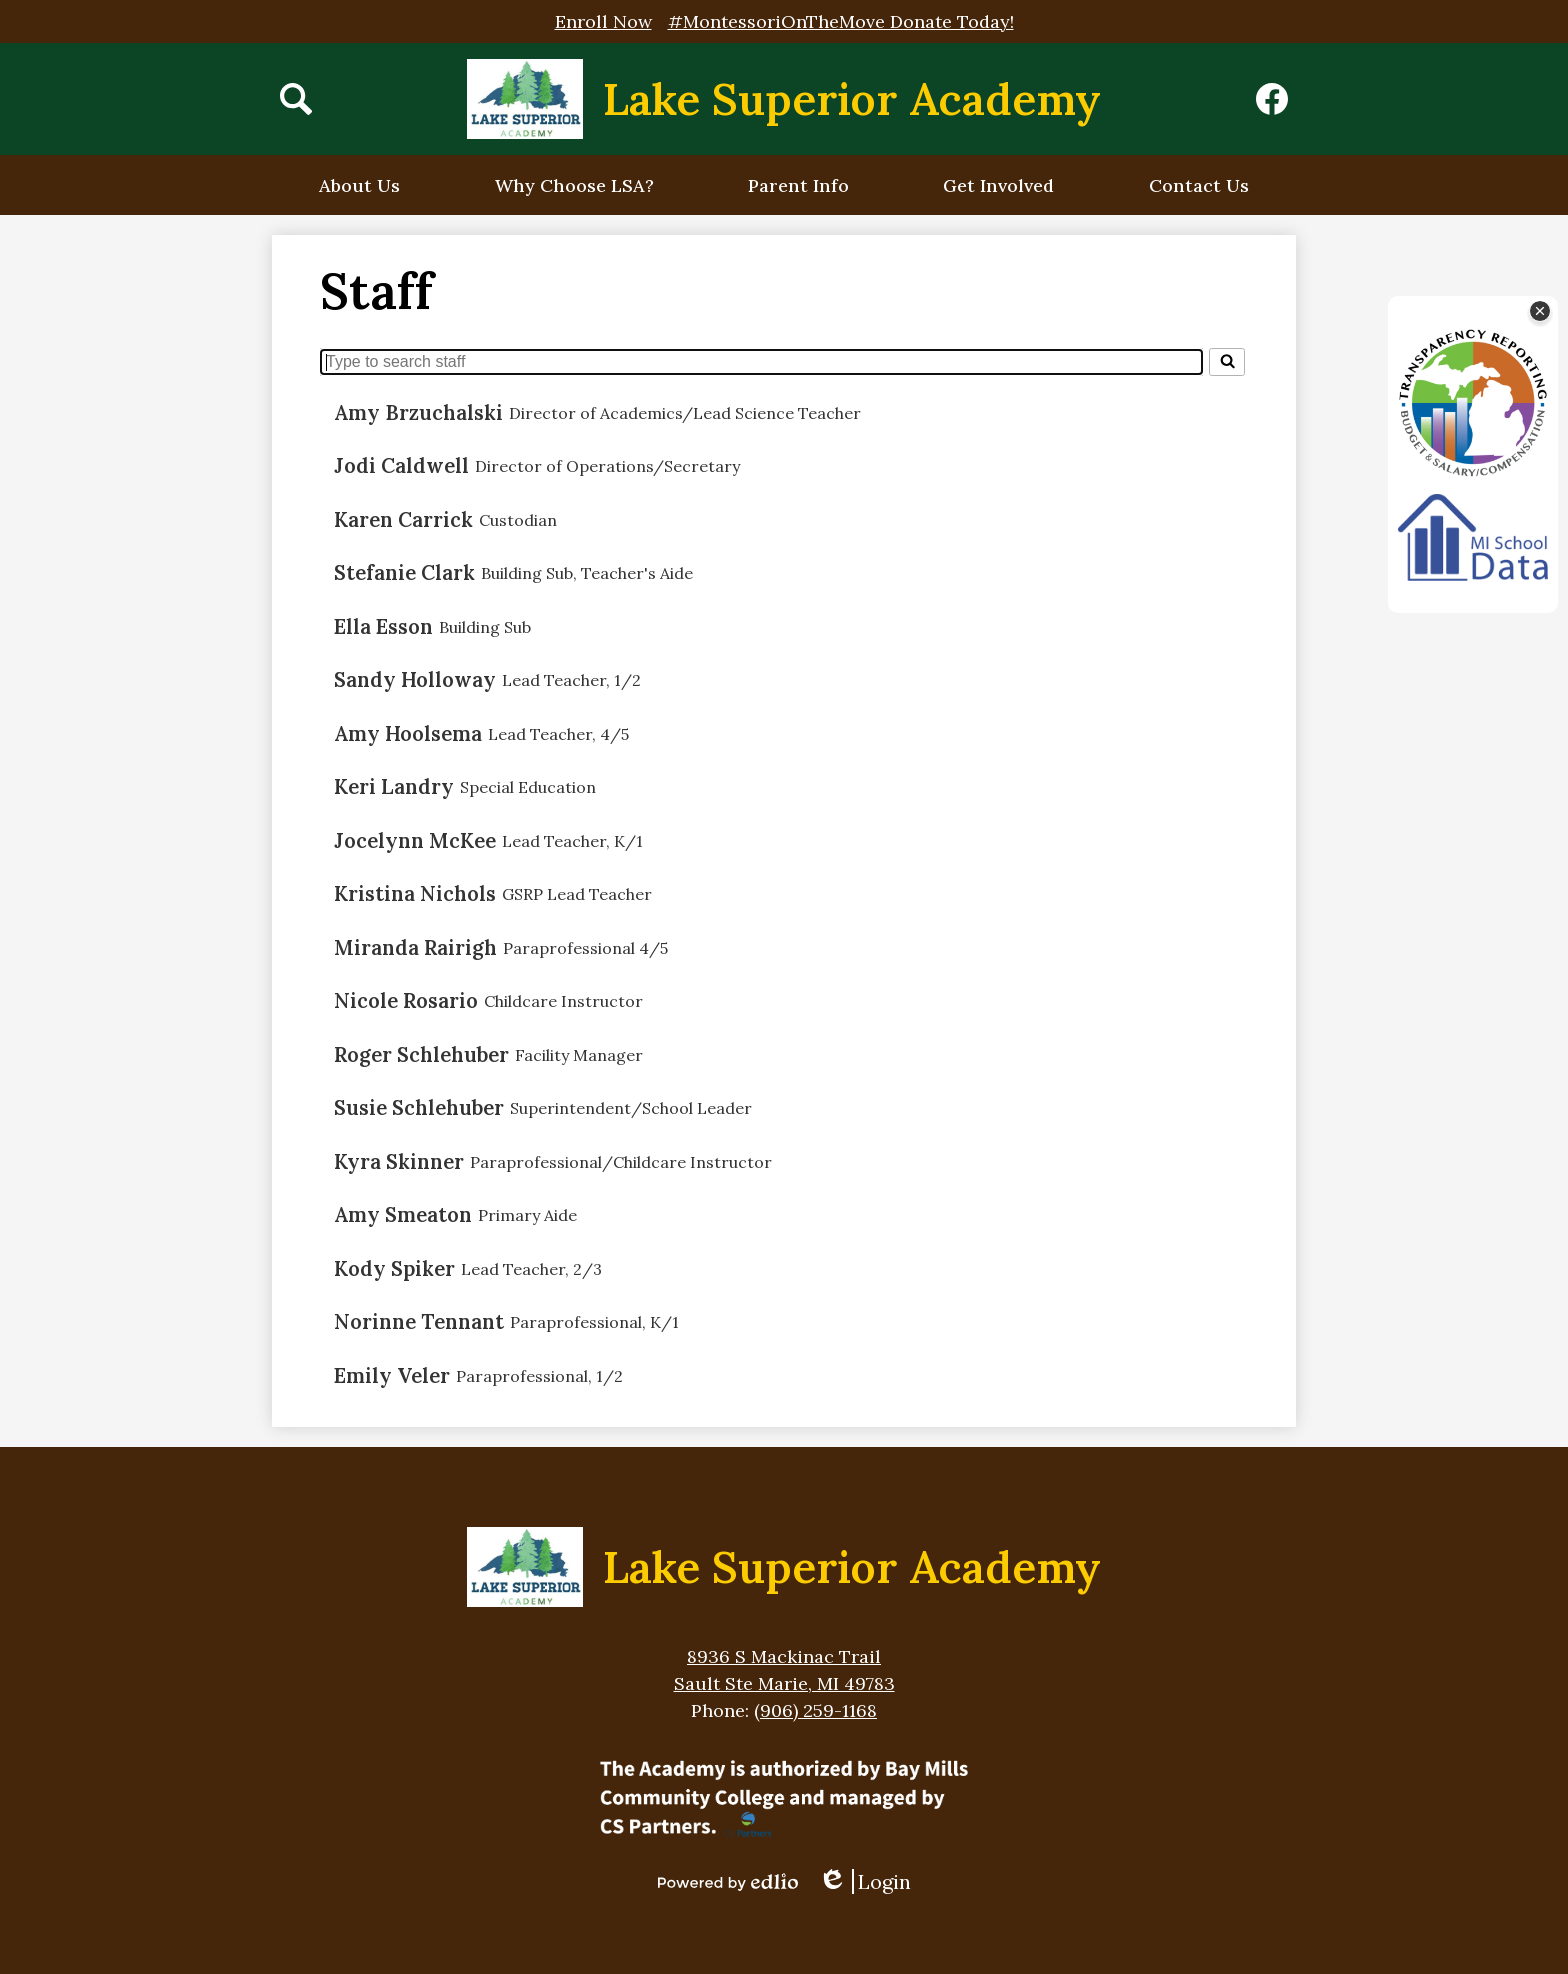  I want to click on Roger Schlehuber, so click(421, 1055).